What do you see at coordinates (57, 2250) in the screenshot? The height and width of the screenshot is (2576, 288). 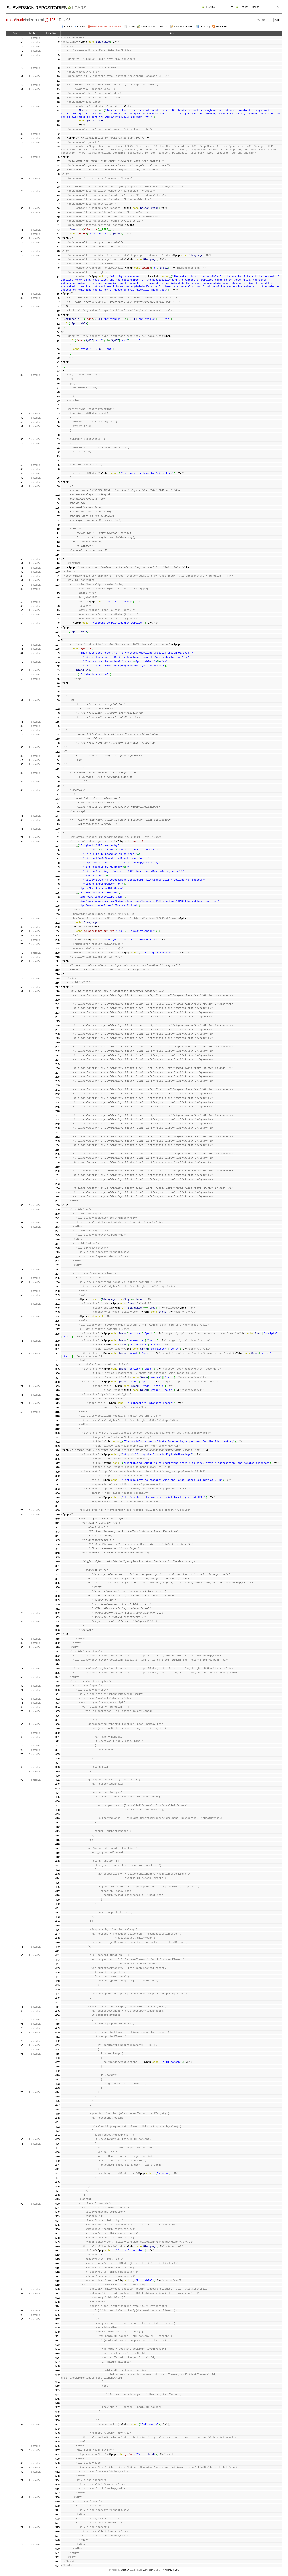 I see `511` at bounding box center [57, 2250].